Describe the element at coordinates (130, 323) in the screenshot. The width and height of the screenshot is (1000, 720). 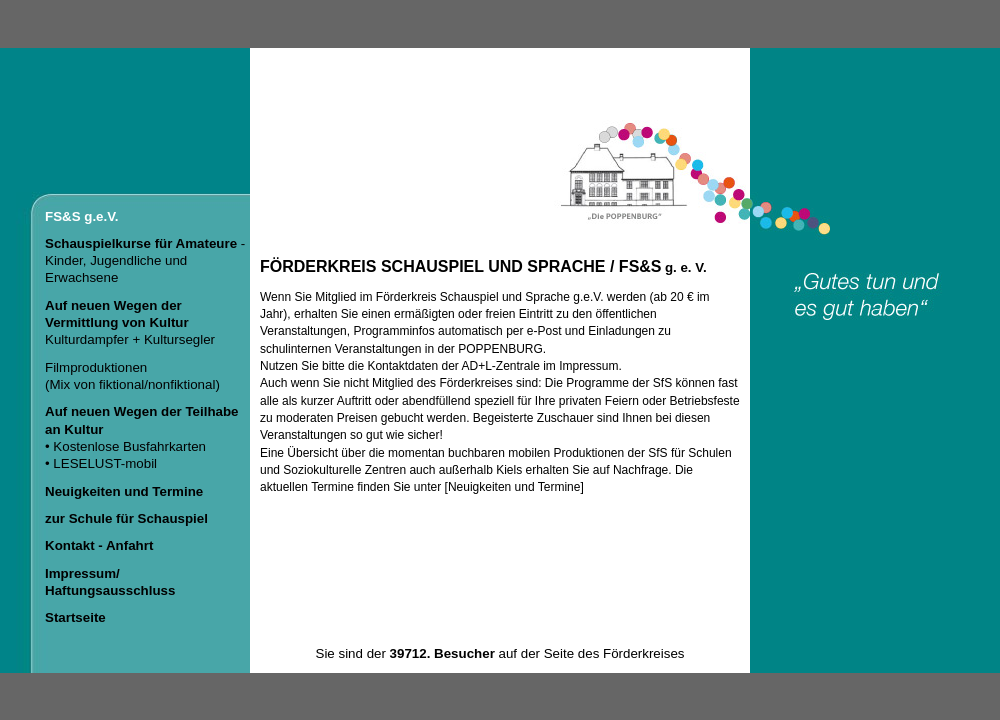
I see `Kulturdampfer + Kultursegler` at that location.